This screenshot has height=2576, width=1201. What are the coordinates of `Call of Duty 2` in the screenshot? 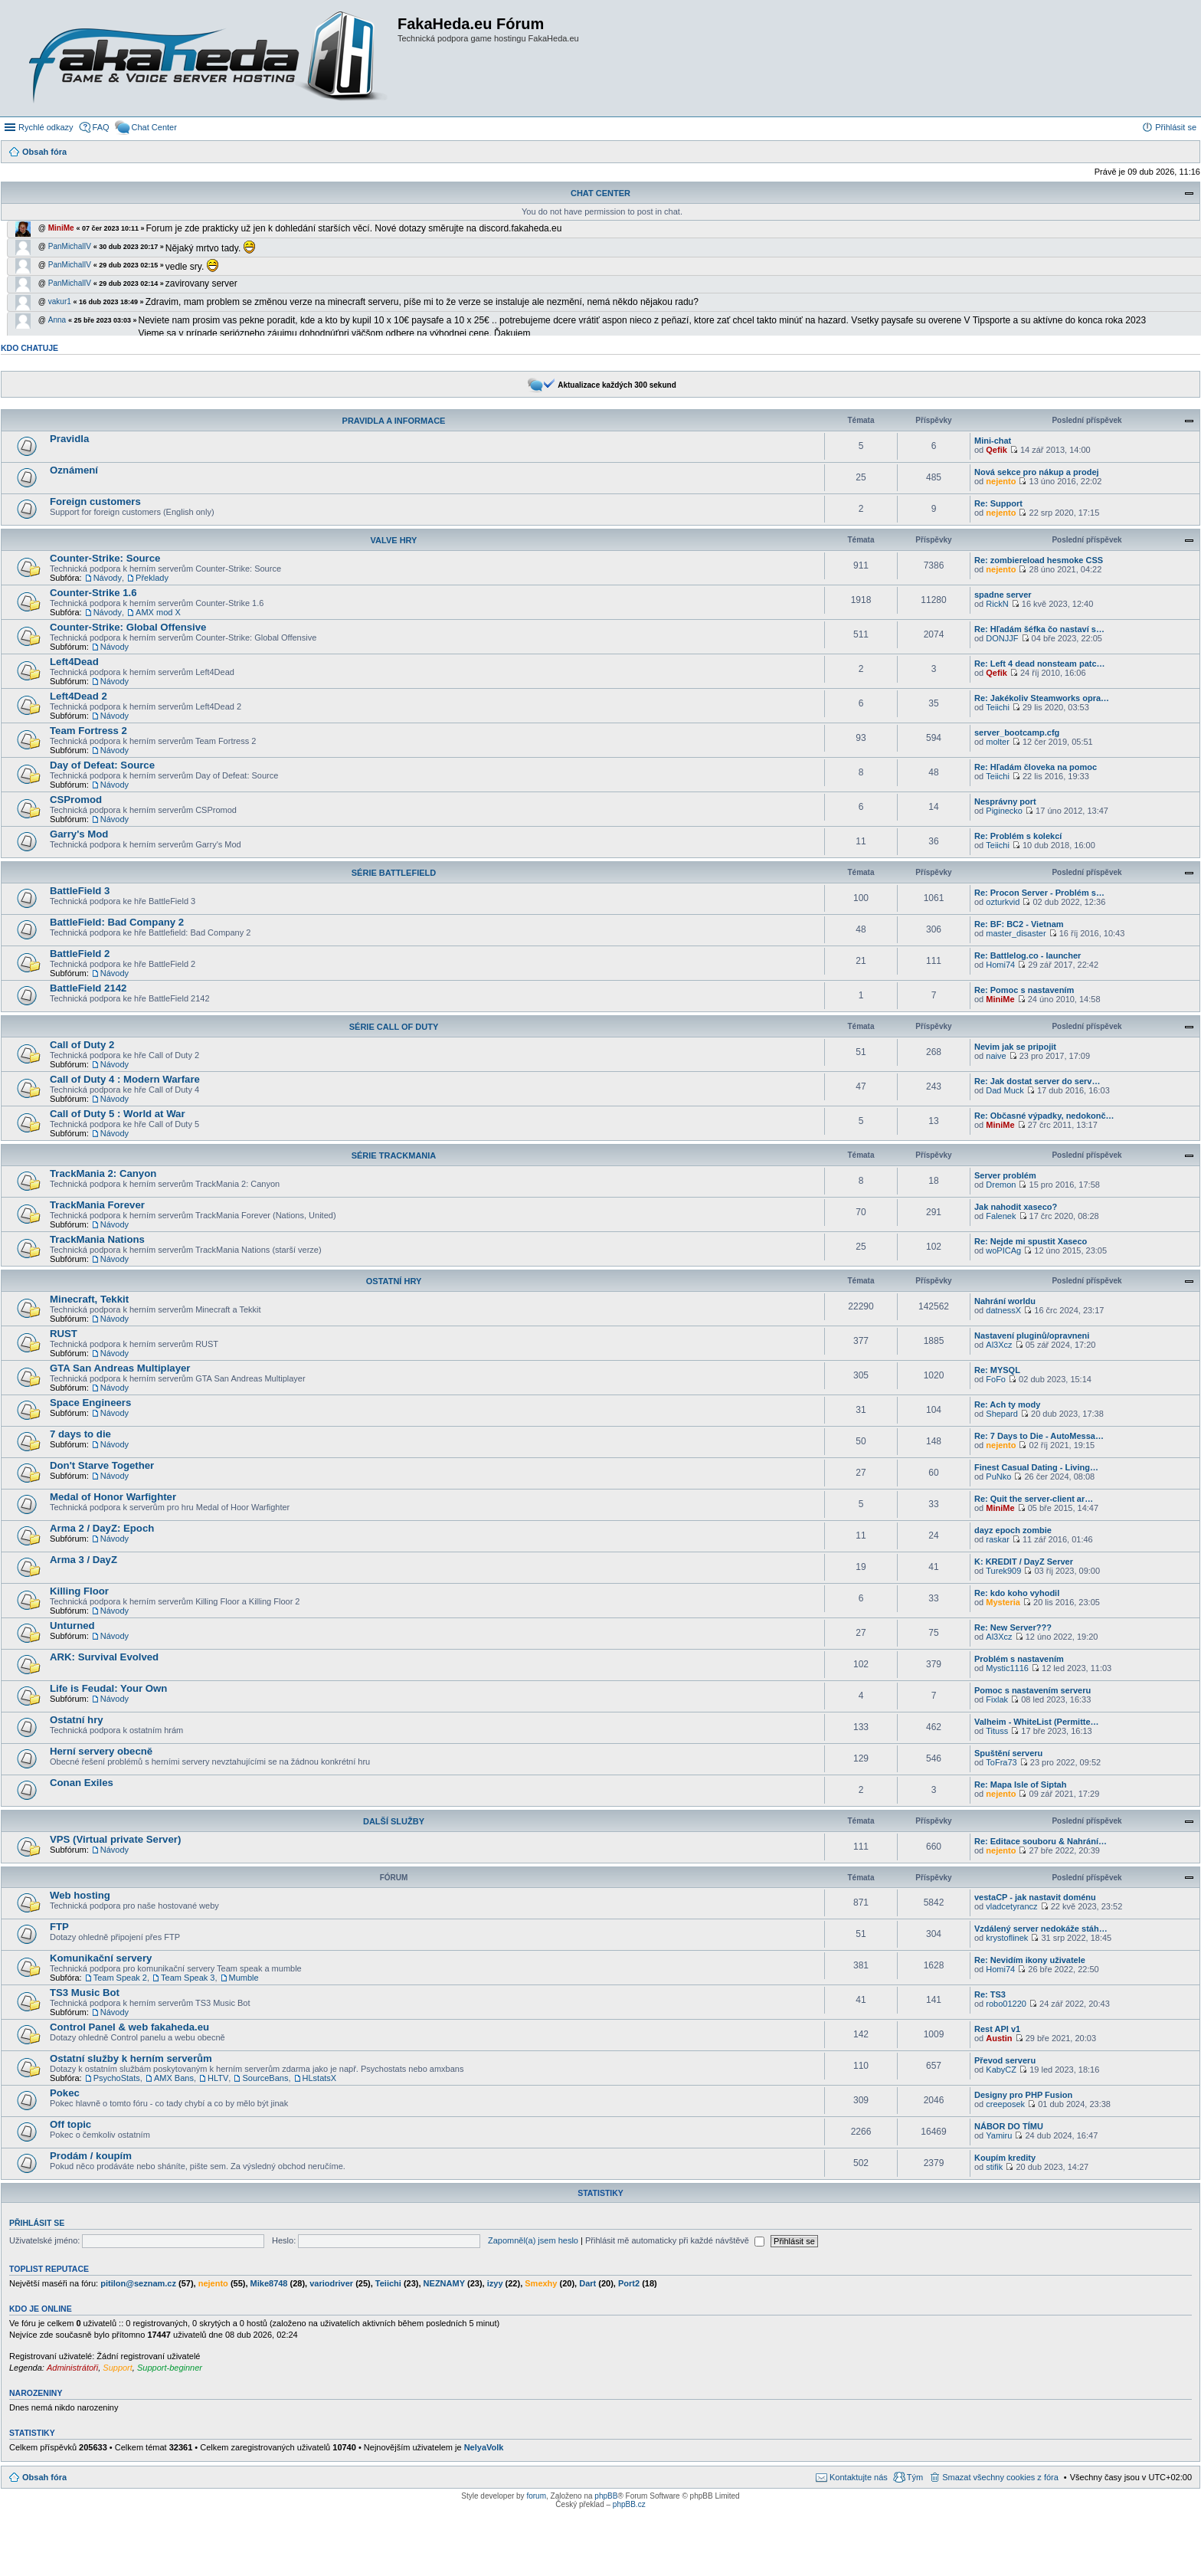 It's located at (82, 1044).